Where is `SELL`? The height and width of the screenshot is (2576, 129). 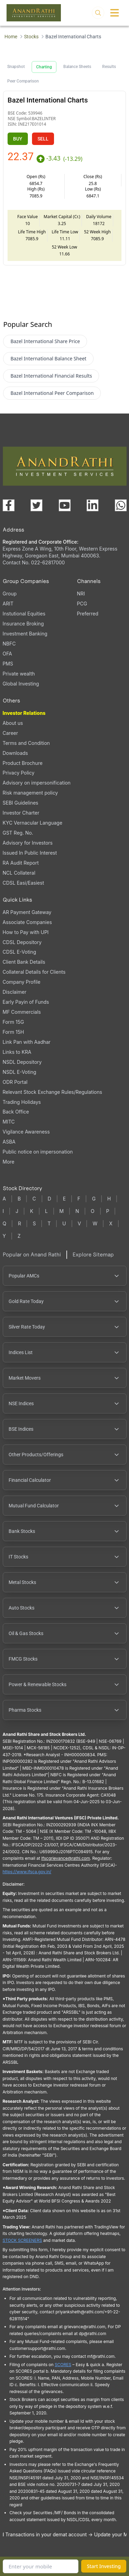 SELL is located at coordinates (43, 139).